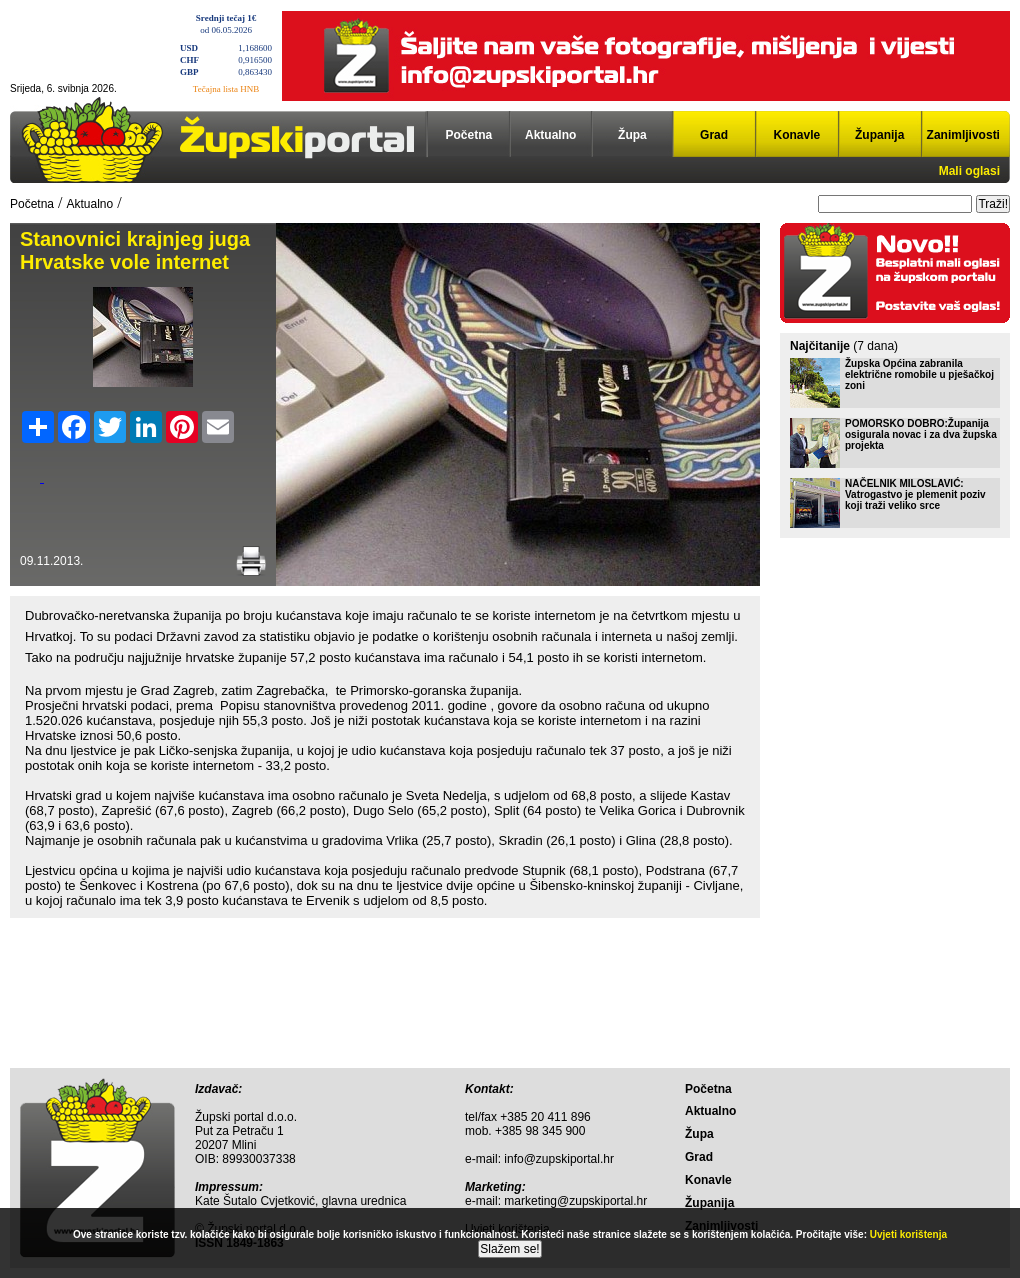  I want to click on Uvjeti korištenja, so click(908, 1234).